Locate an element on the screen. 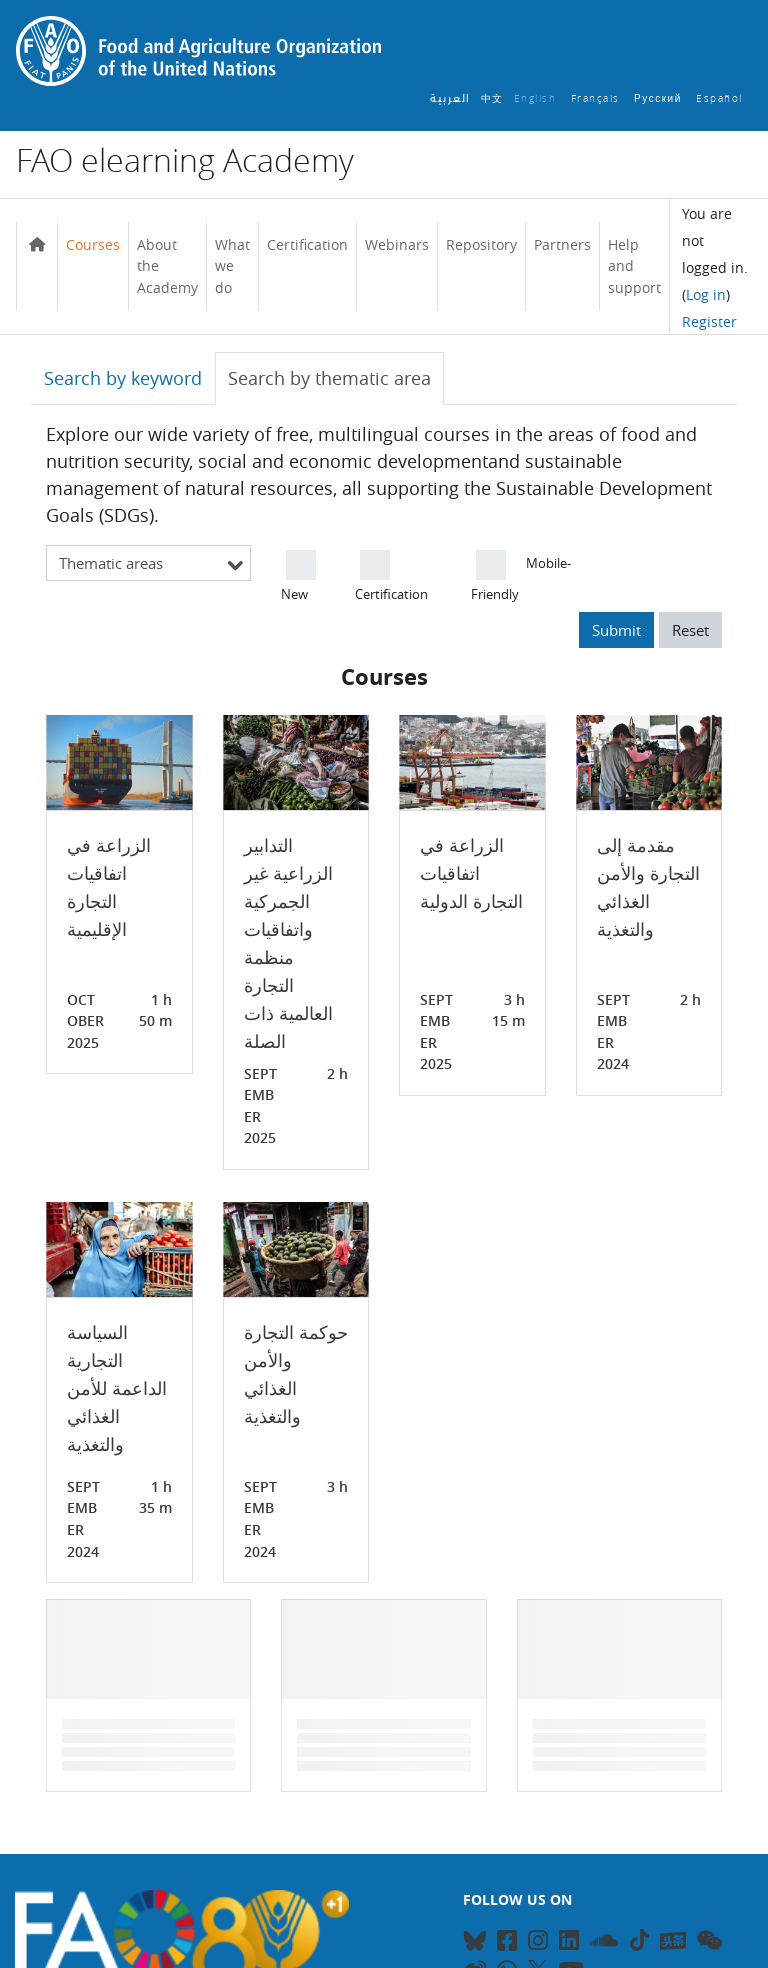 The image size is (768, 1968). Submit is located at coordinates (616, 630).